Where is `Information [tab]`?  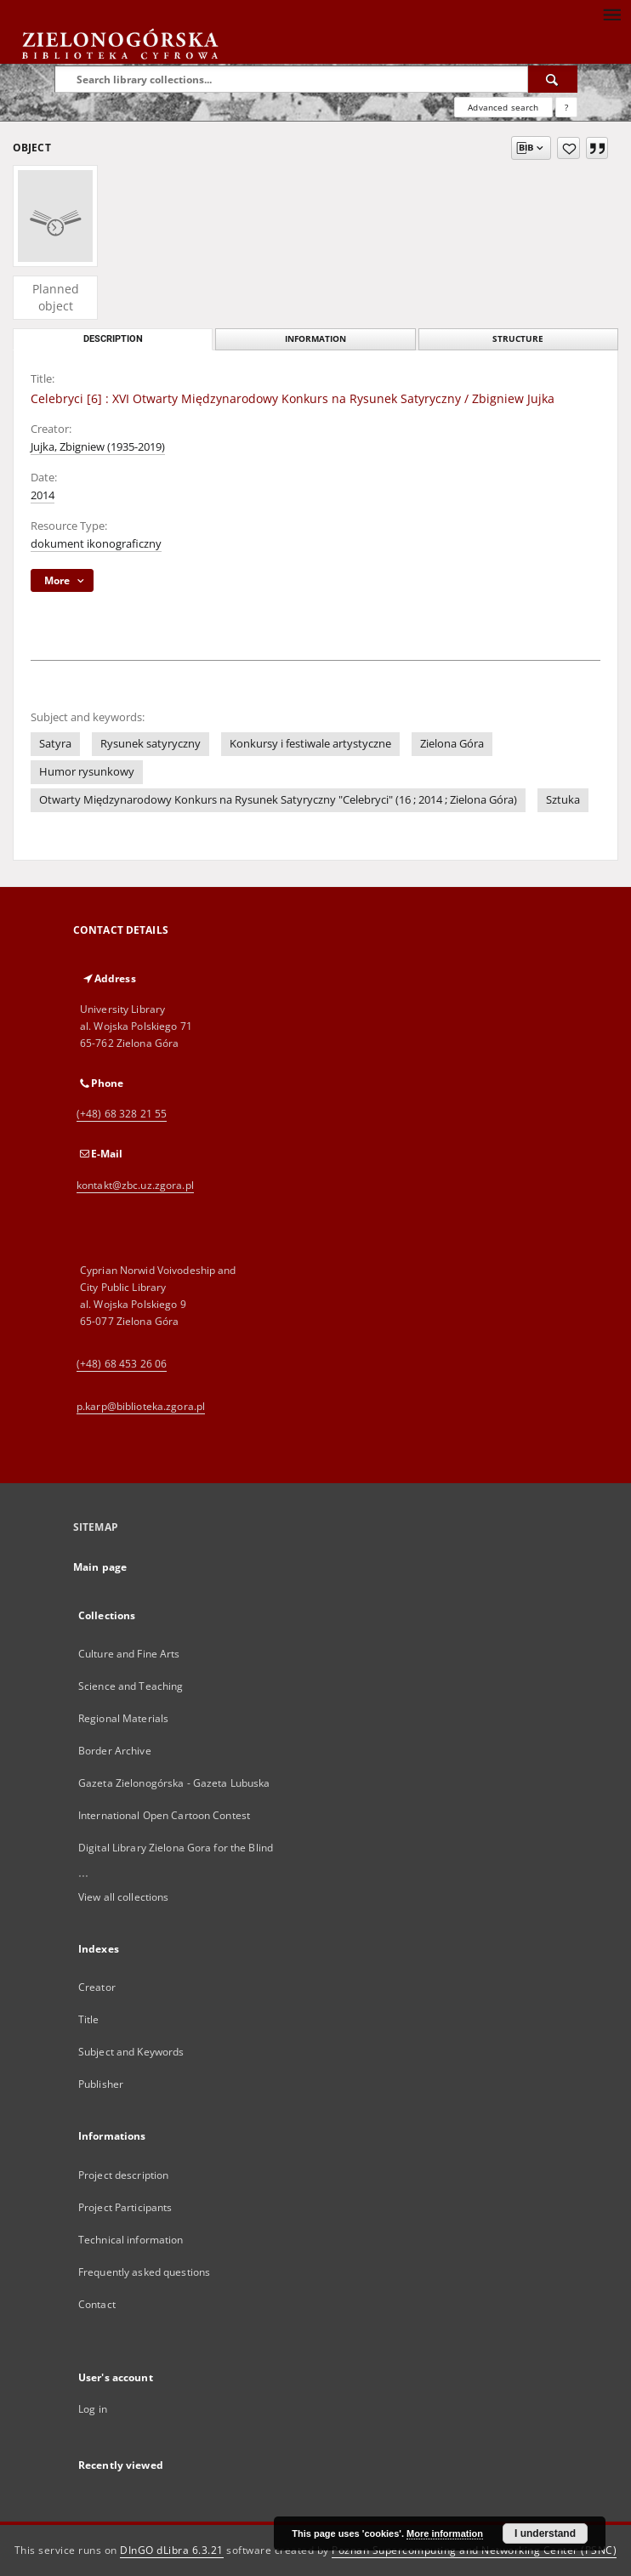 Information [tab] is located at coordinates (315, 338).